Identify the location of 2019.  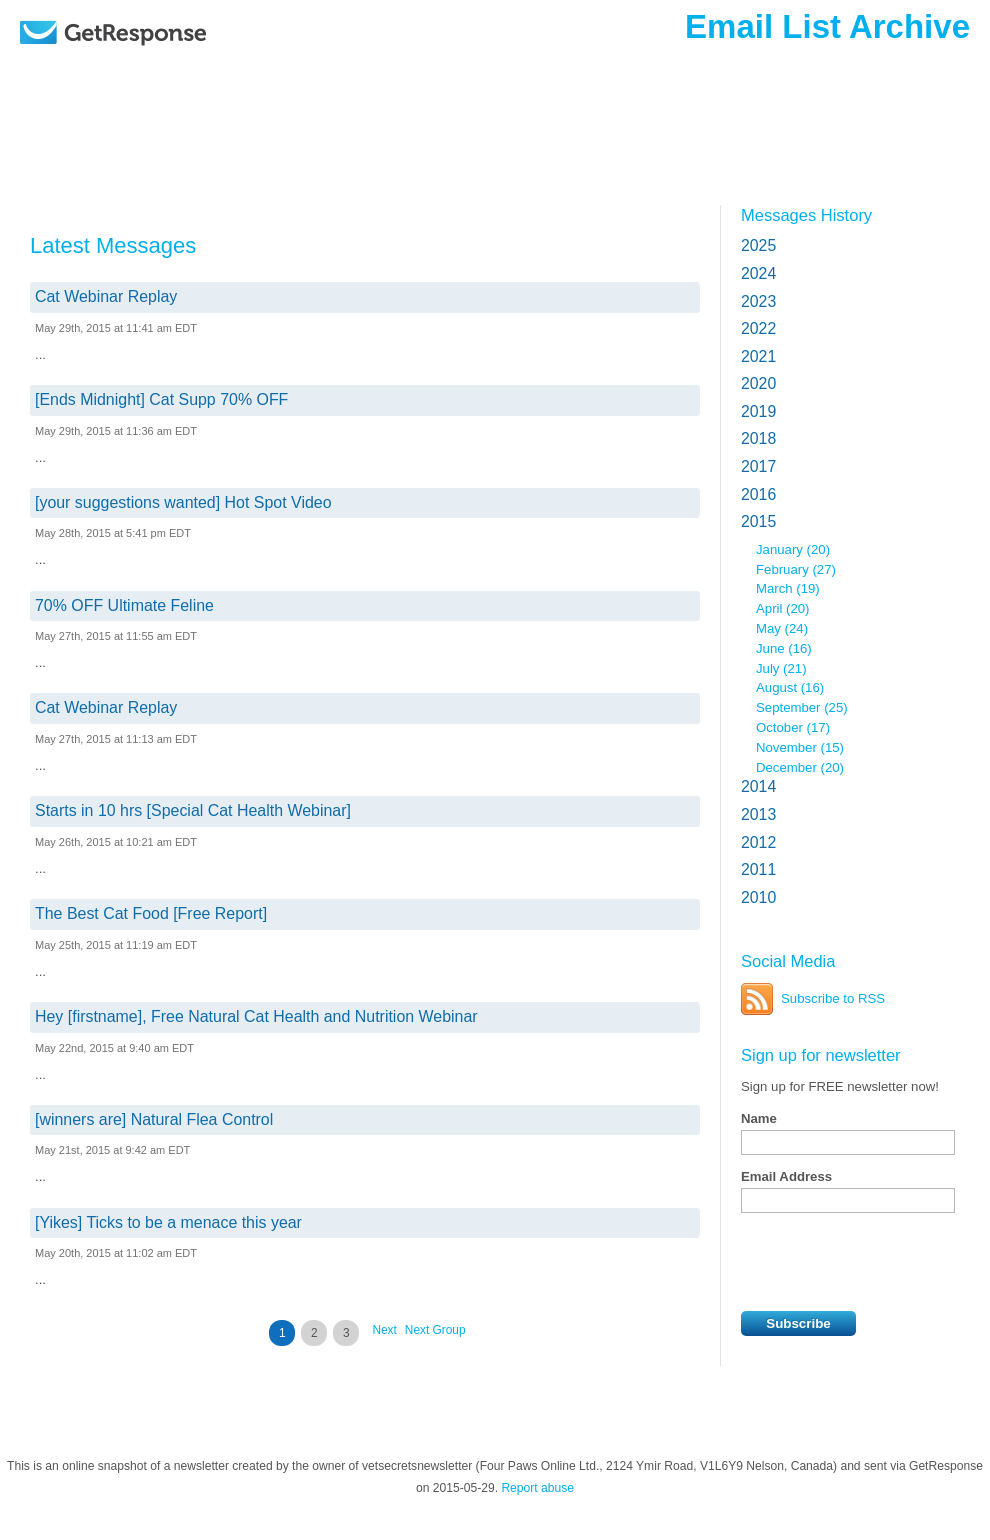
(758, 411).